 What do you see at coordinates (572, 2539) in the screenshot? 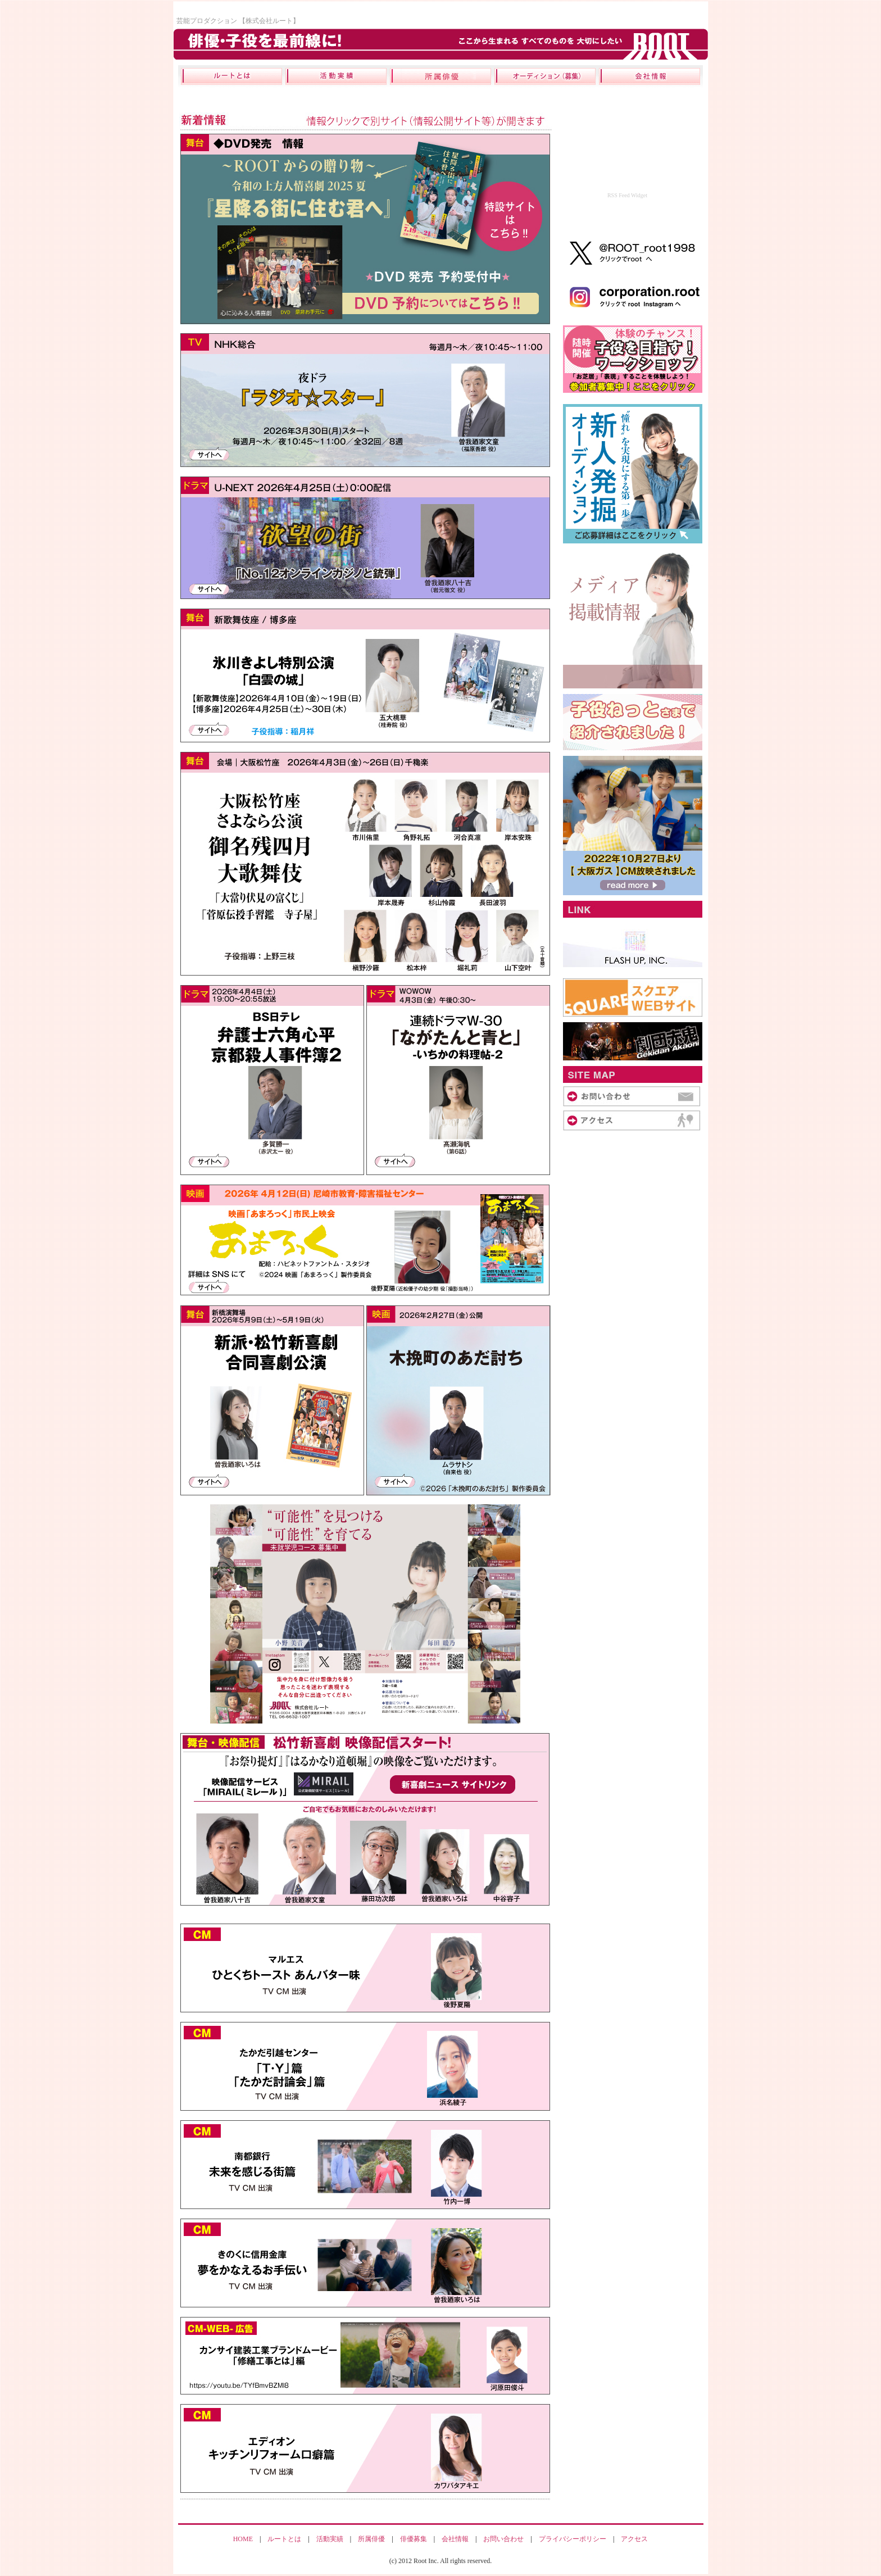
I see `プライバシーポリシー` at bounding box center [572, 2539].